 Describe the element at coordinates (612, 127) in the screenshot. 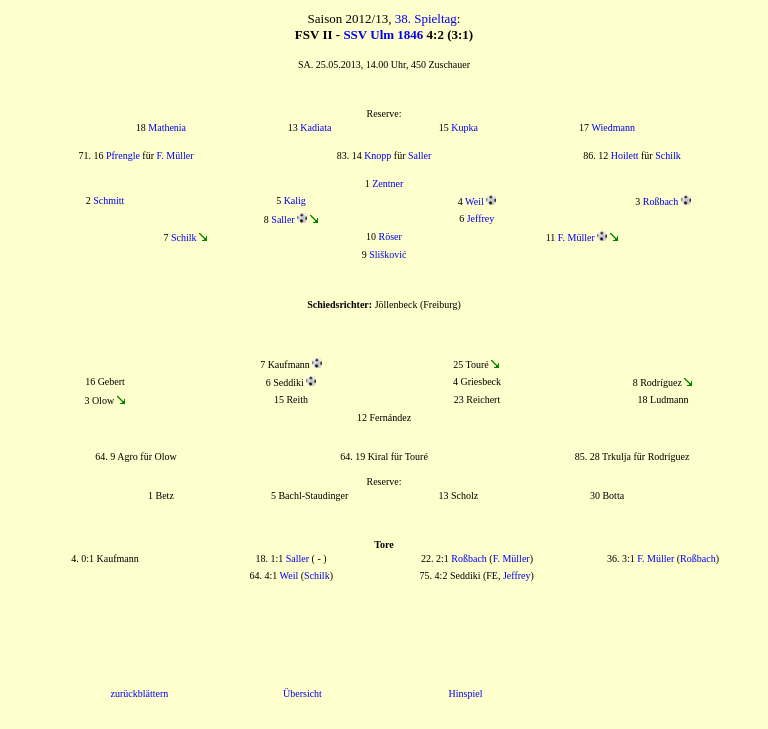

I see `Wiedmann` at that location.